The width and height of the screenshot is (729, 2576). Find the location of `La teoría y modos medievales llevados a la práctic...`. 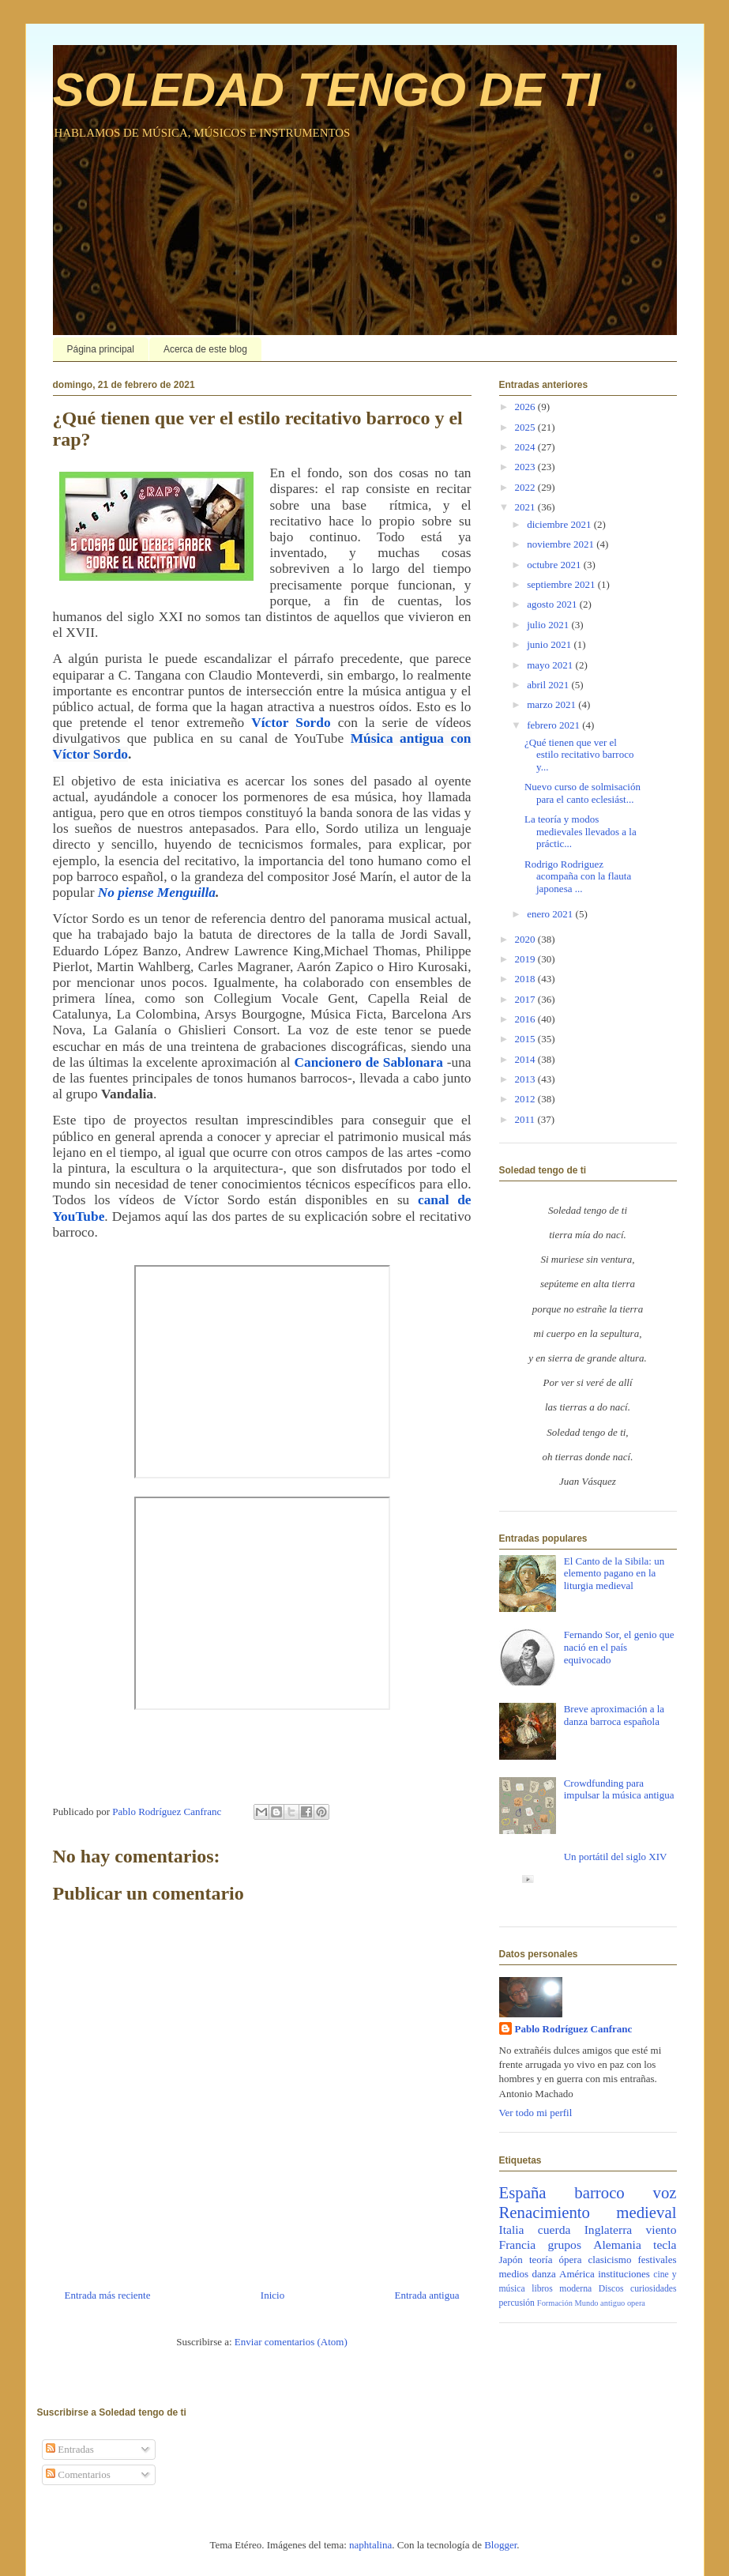

La teoría y modos medievales llevados a la práctic... is located at coordinates (580, 831).